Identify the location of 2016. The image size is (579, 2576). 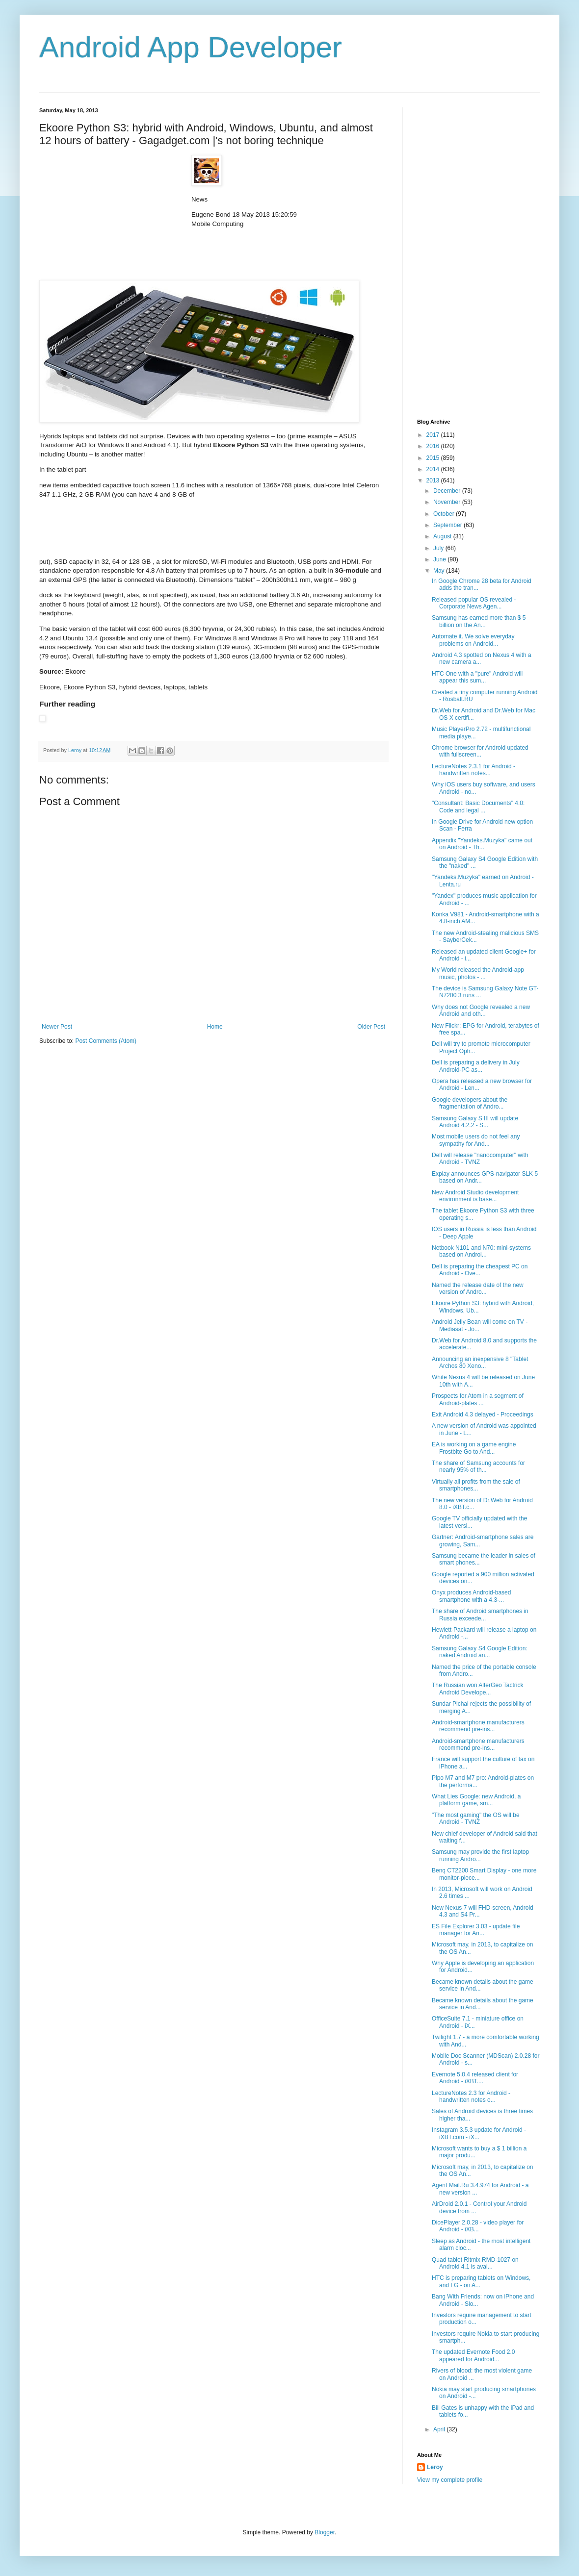
(433, 446).